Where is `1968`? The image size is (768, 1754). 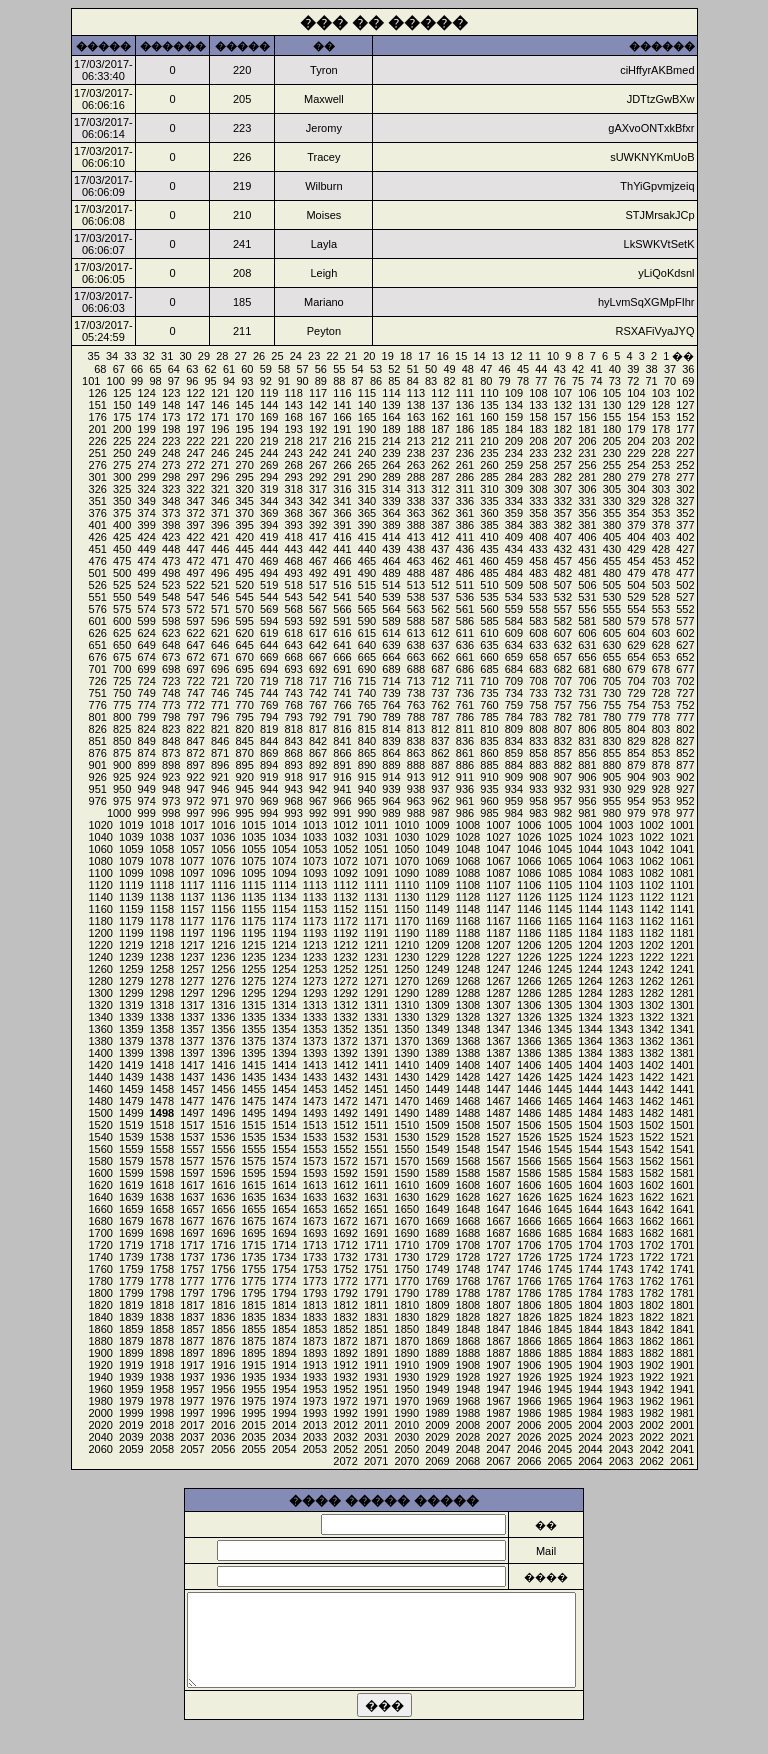
1968 is located at coordinates (468, 1401).